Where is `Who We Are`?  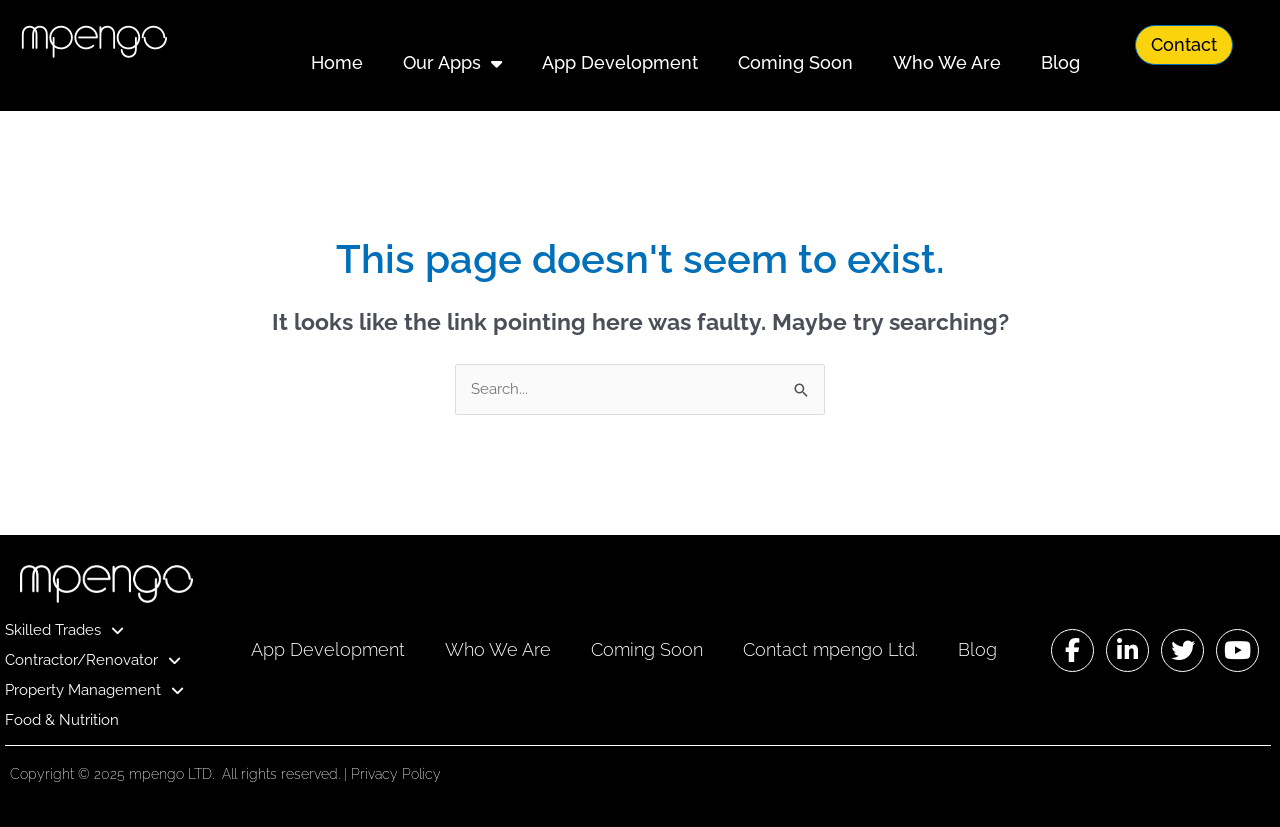 Who We Are is located at coordinates (947, 62).